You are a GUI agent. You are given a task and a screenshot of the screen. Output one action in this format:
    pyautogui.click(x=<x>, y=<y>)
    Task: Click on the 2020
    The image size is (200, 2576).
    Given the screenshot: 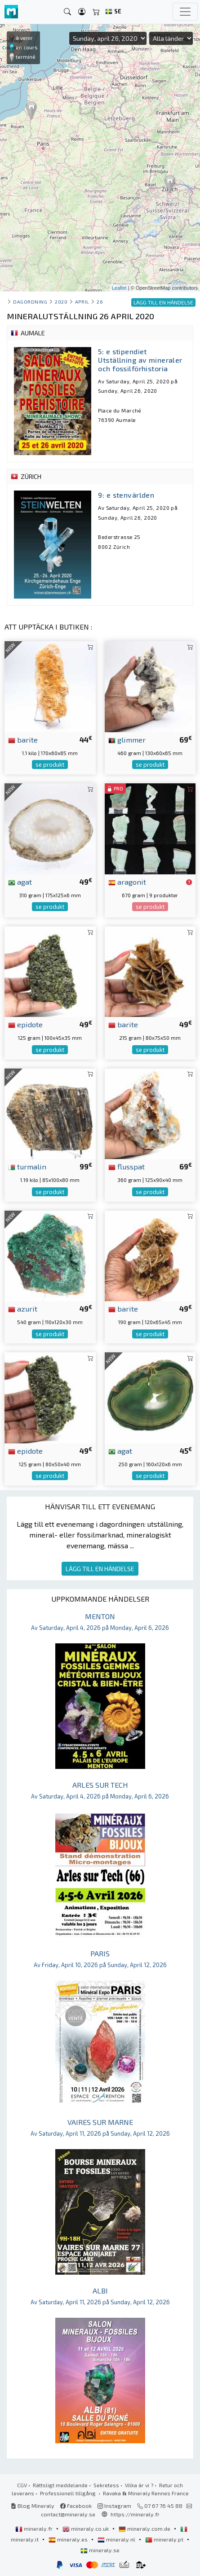 What is the action you would take?
    pyautogui.click(x=61, y=301)
    